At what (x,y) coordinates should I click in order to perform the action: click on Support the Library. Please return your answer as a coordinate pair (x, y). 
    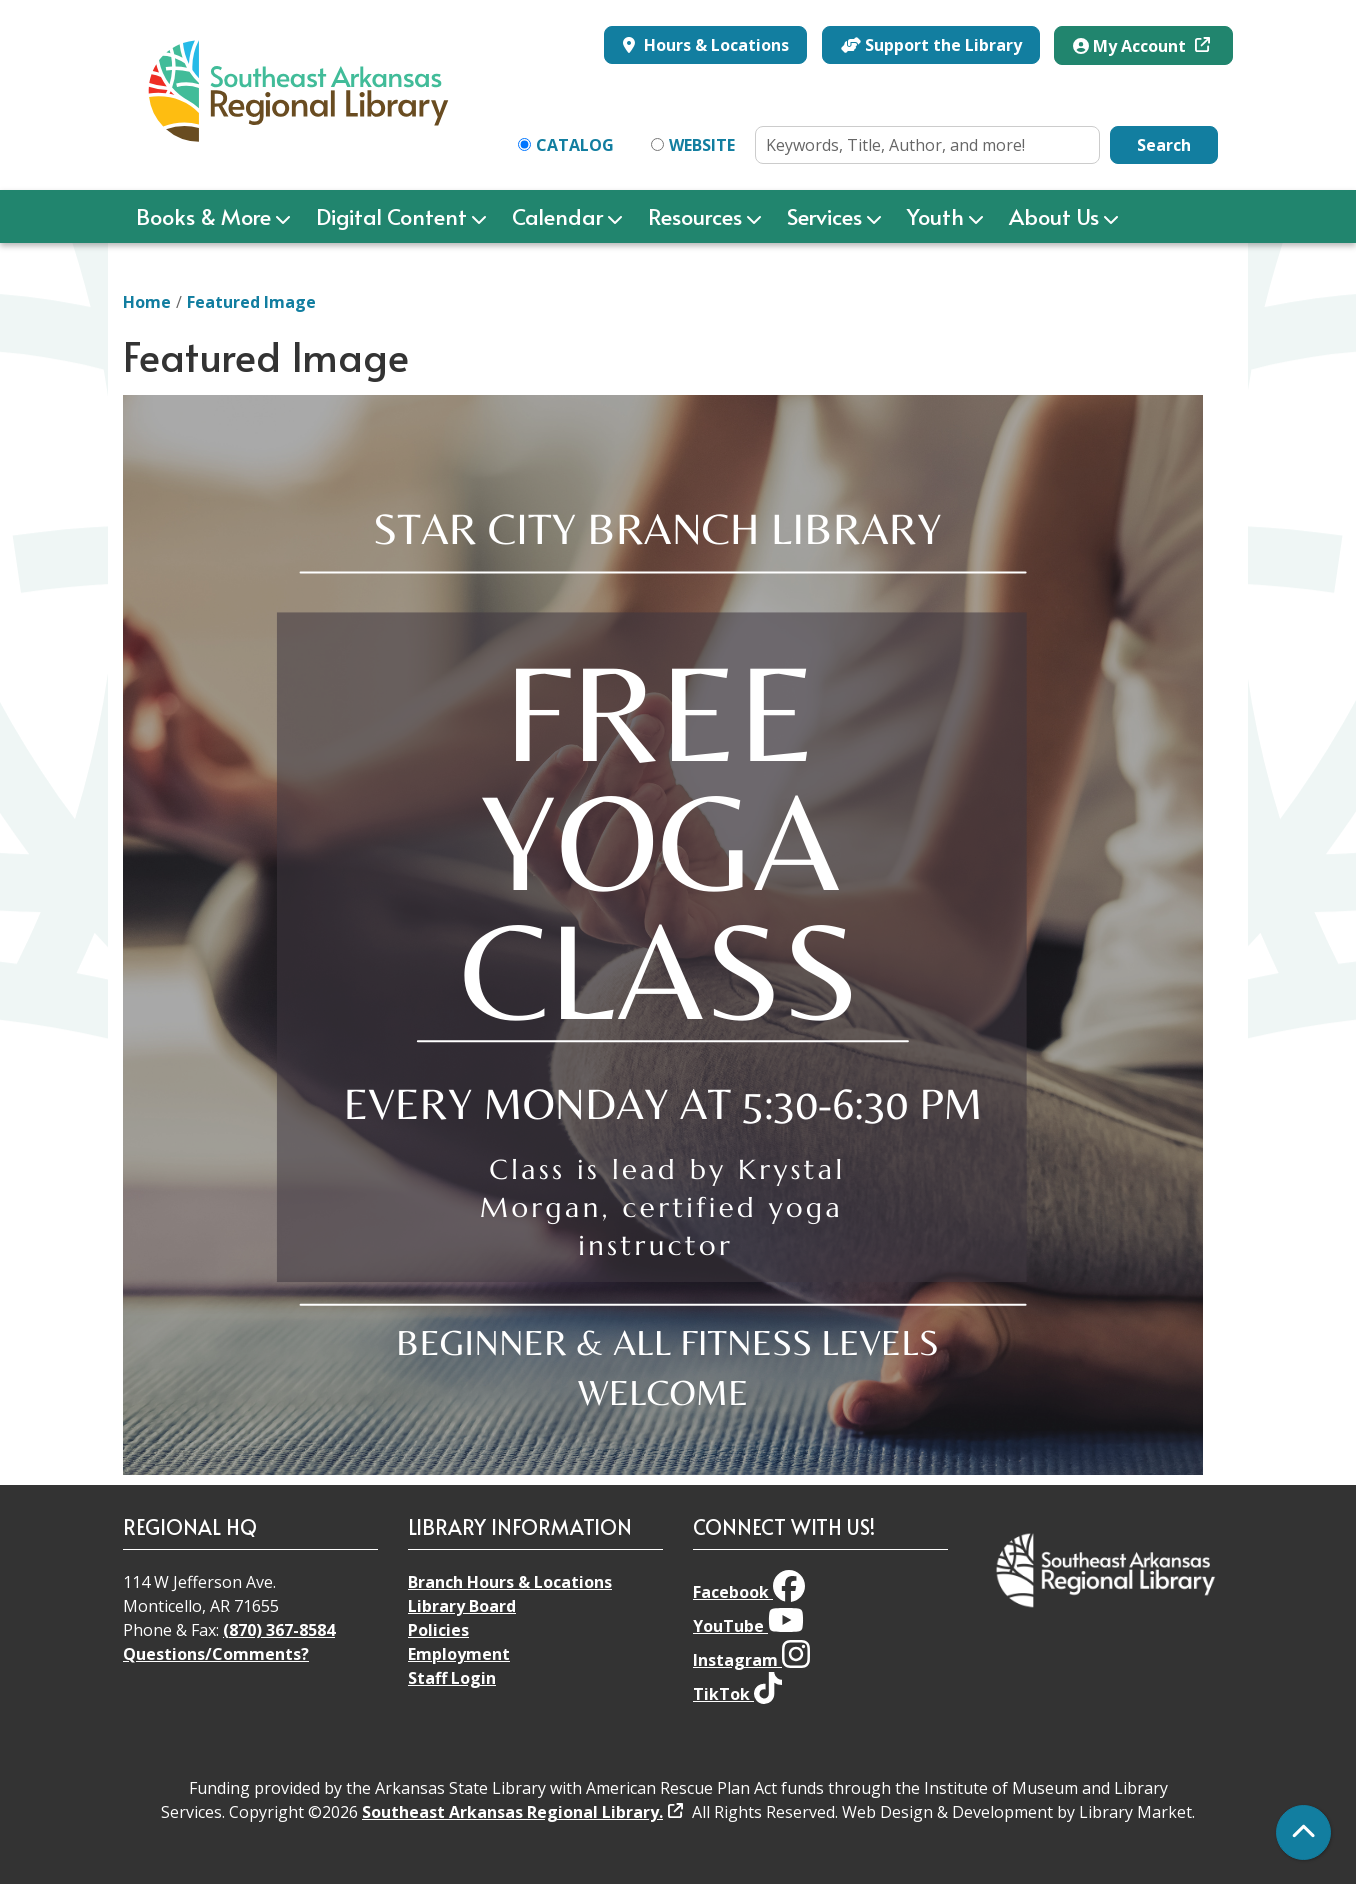
    Looking at the image, I should click on (931, 45).